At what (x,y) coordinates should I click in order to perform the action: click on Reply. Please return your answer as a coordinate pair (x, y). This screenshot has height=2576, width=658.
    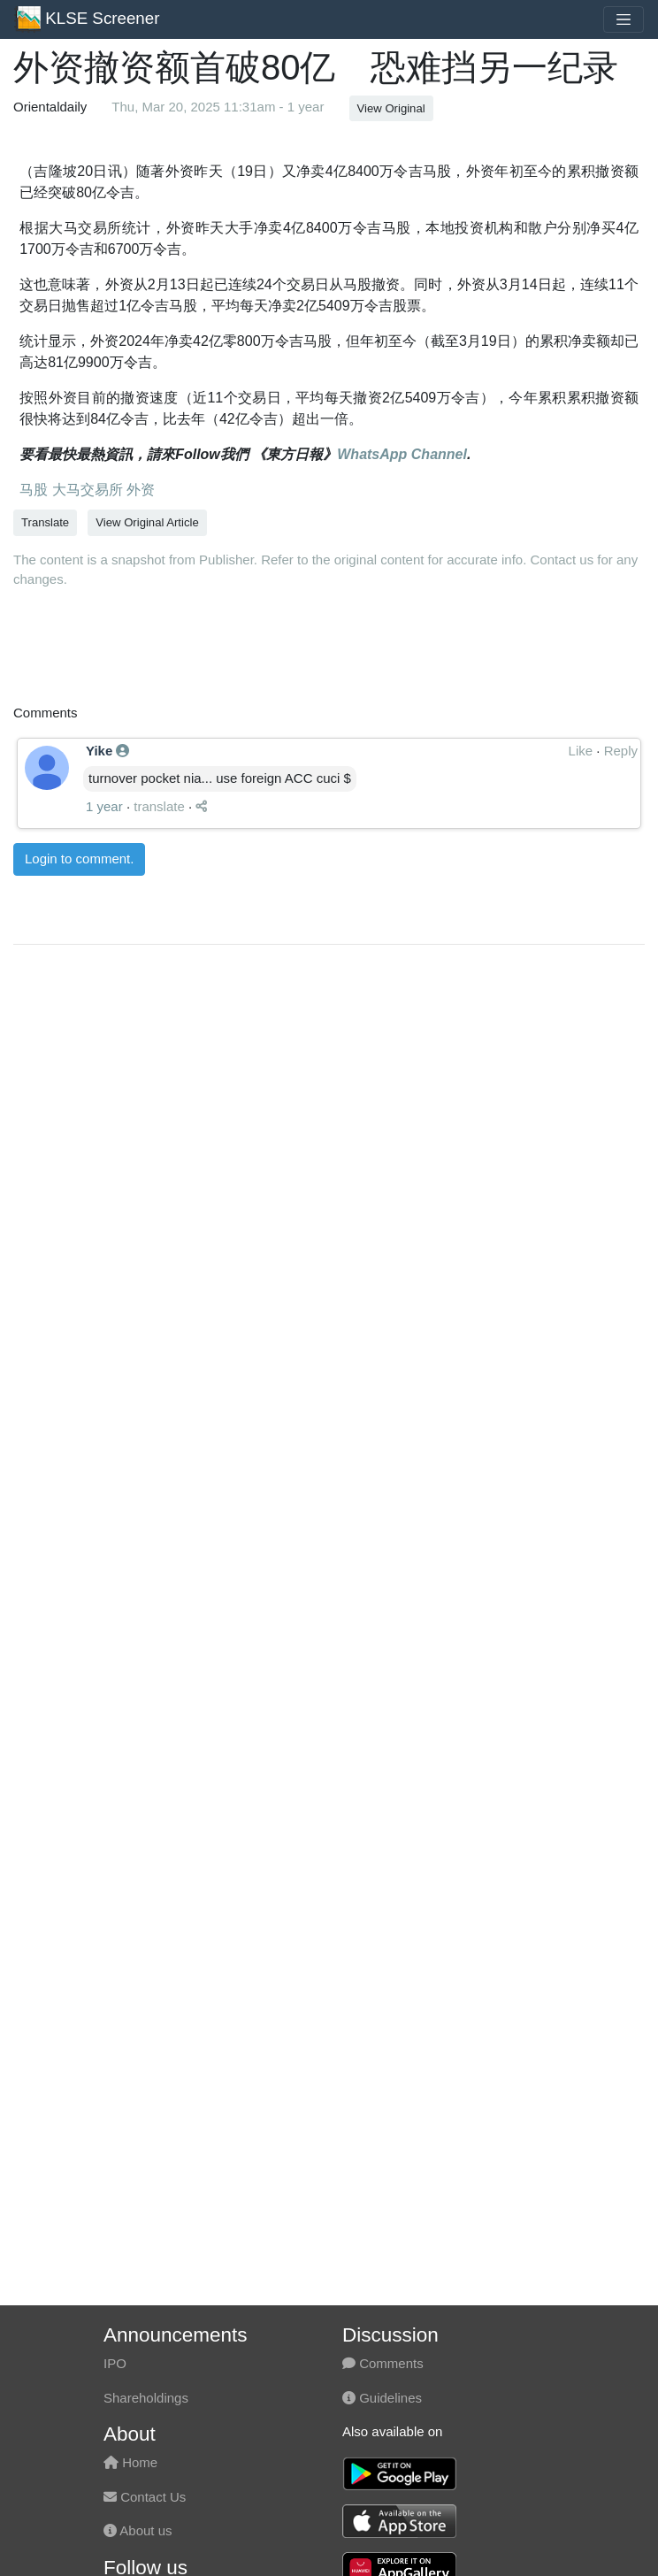
    Looking at the image, I should click on (621, 1003).